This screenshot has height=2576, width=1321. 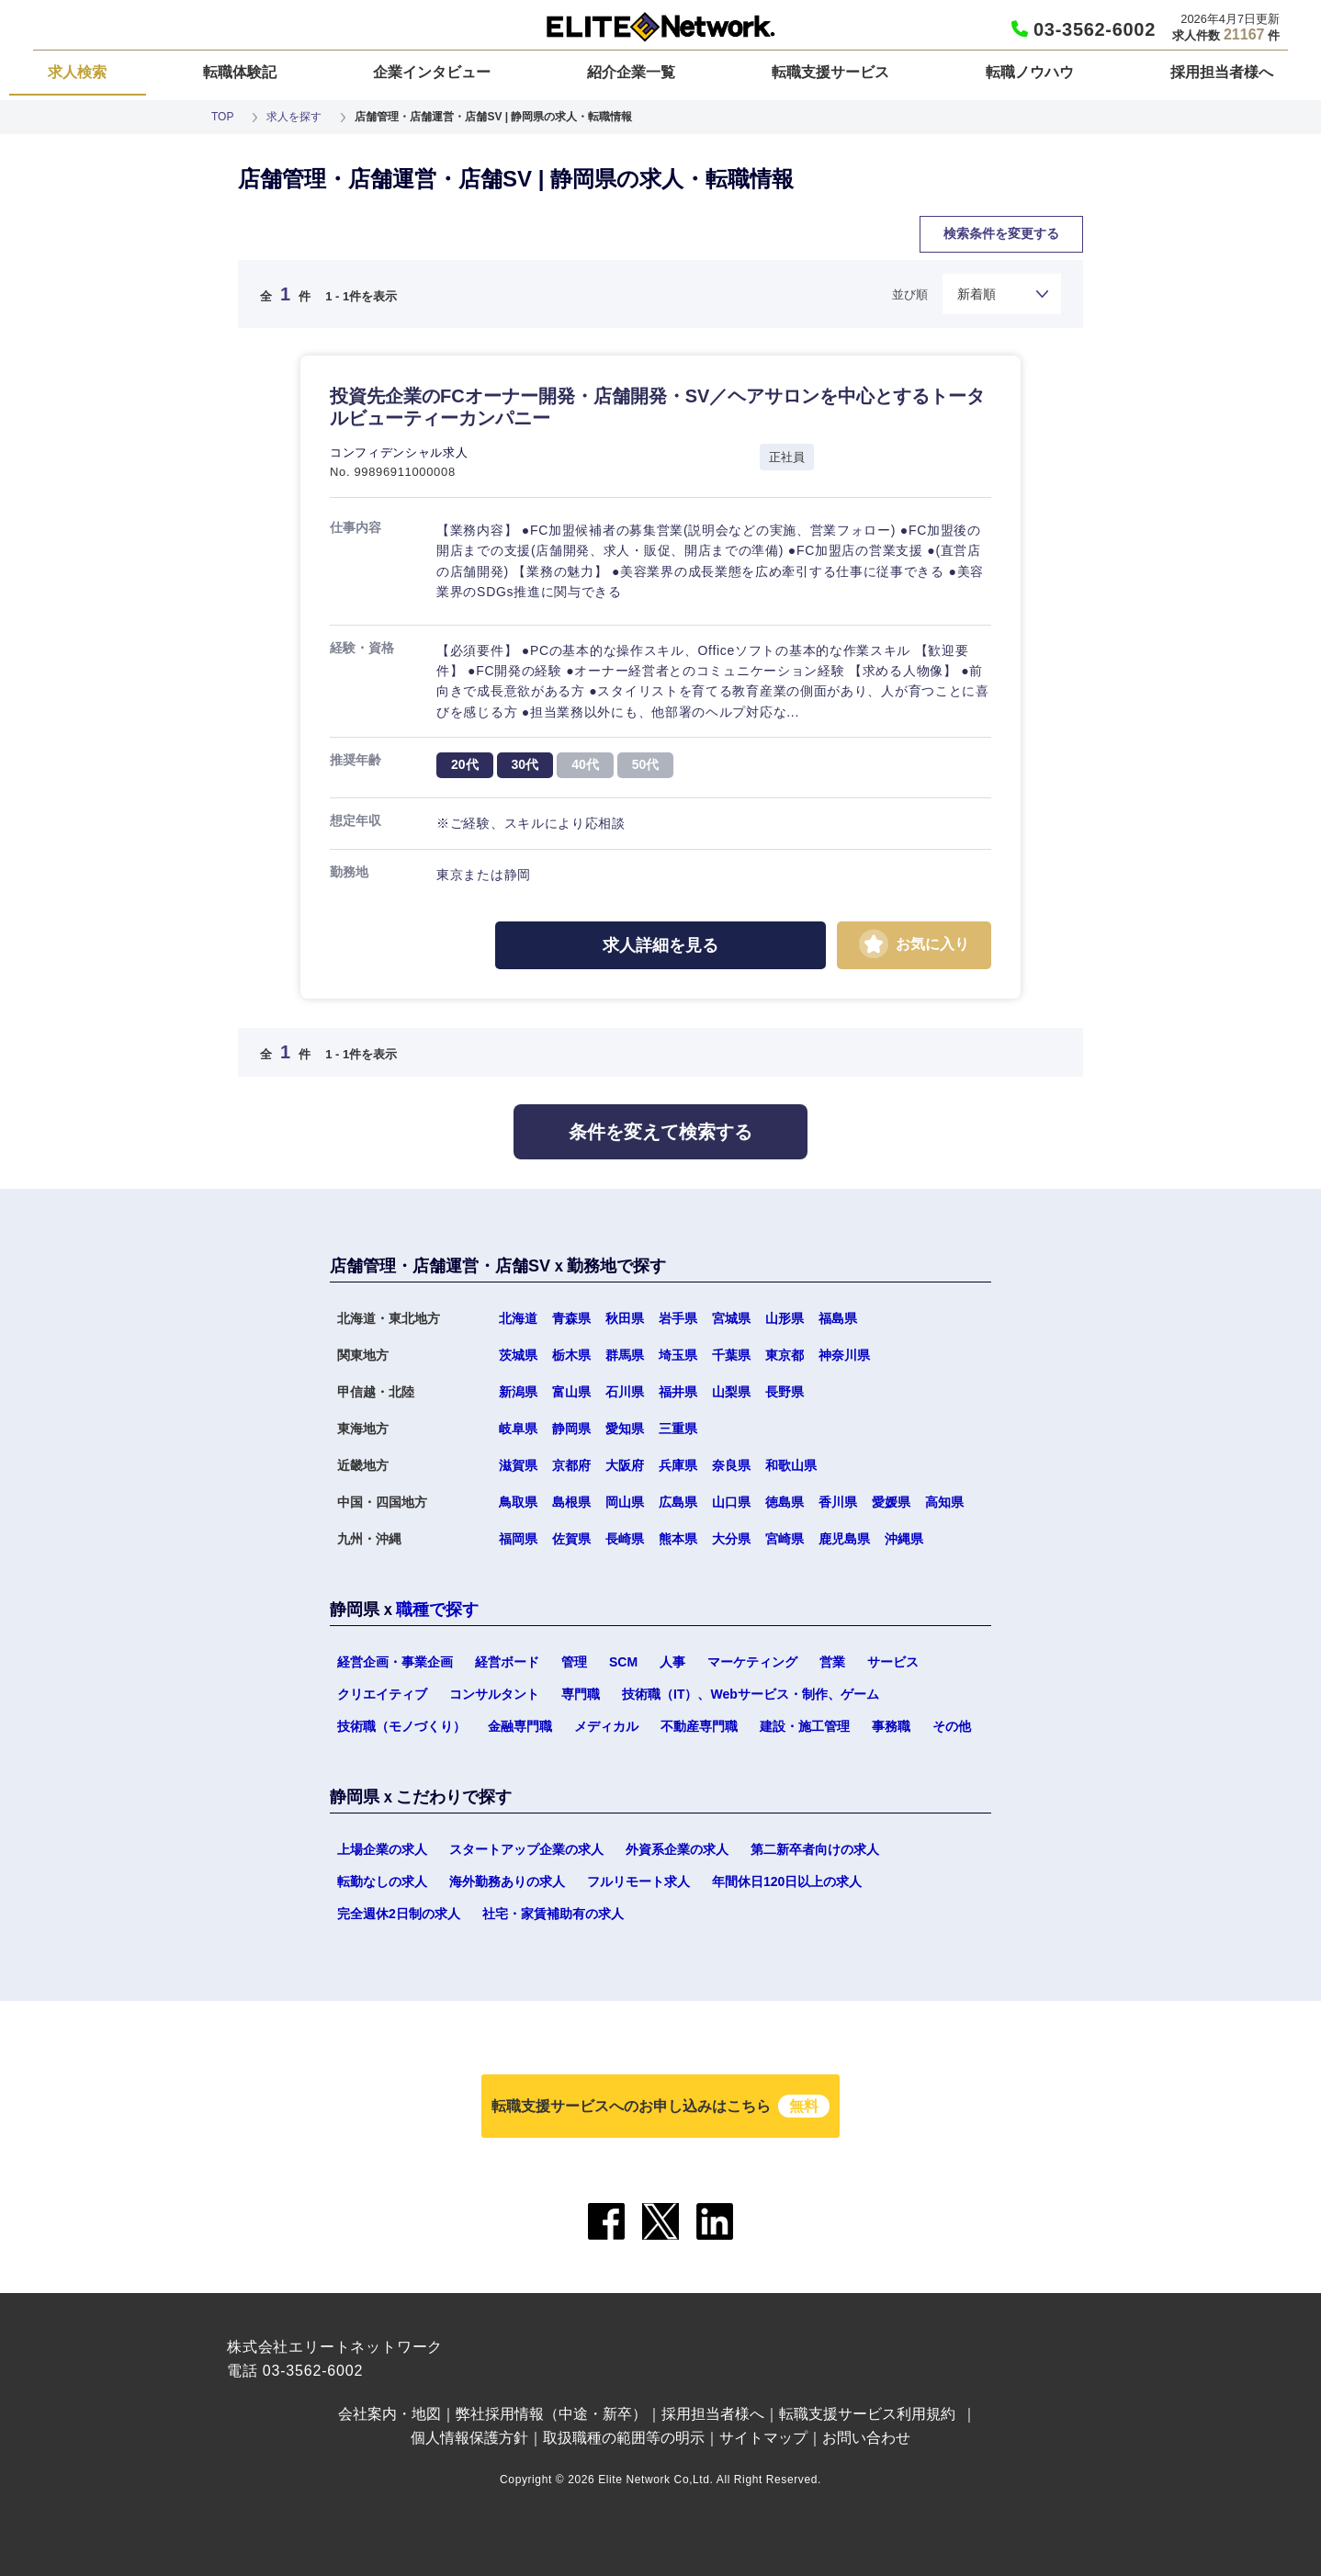 I want to click on 広島県, so click(x=678, y=1502).